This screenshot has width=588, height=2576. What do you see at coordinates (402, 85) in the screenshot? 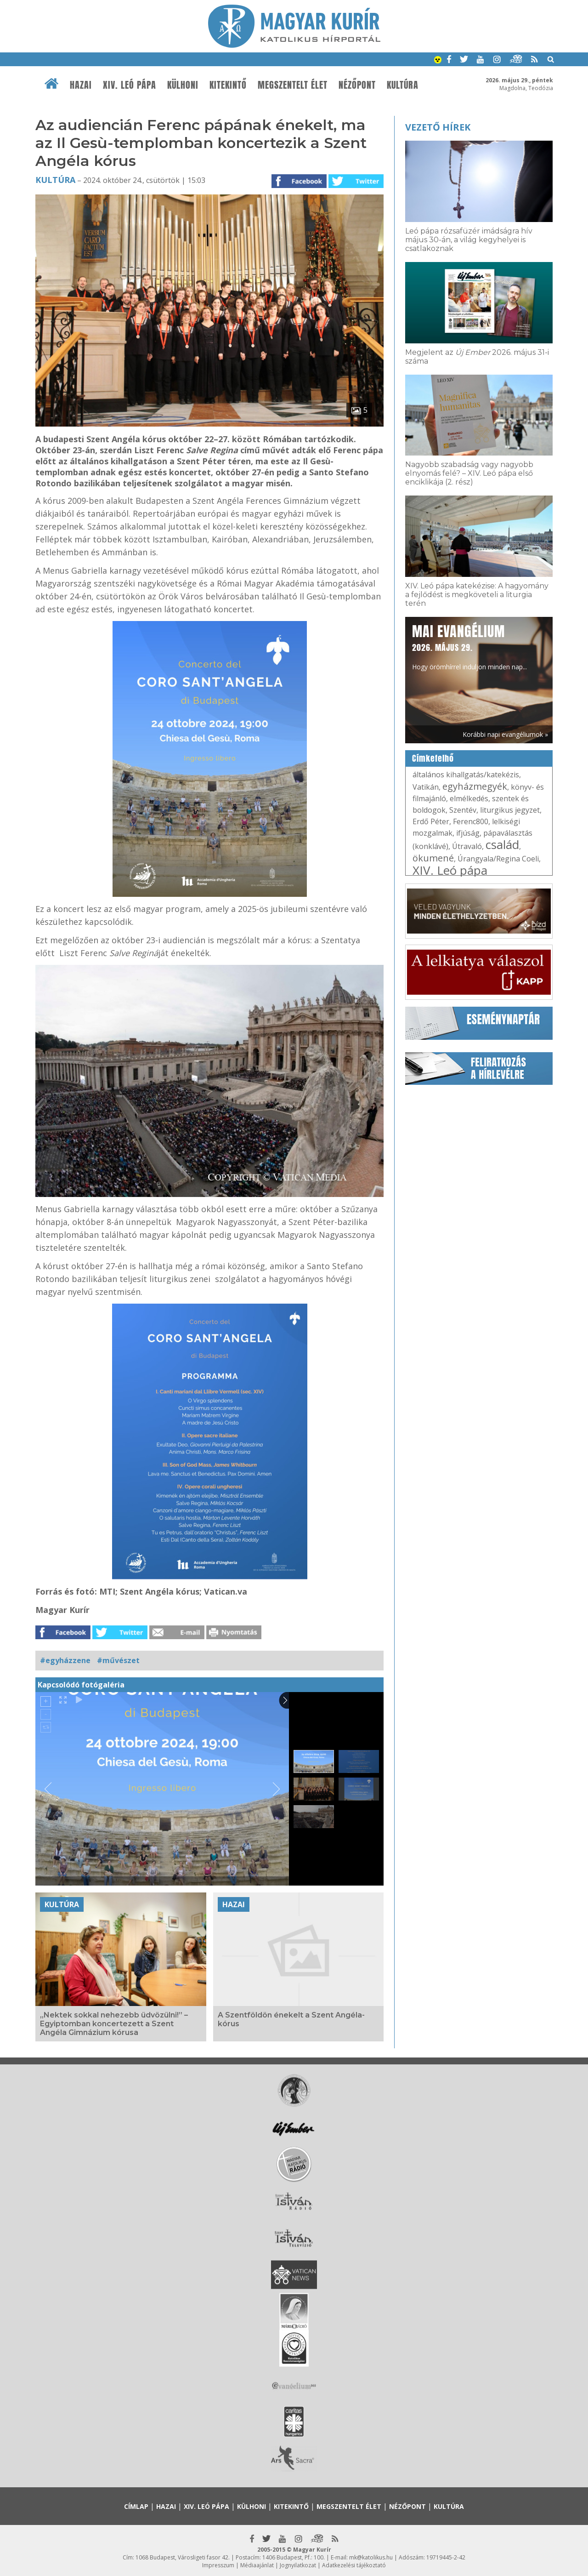
I see `Kultúra` at bounding box center [402, 85].